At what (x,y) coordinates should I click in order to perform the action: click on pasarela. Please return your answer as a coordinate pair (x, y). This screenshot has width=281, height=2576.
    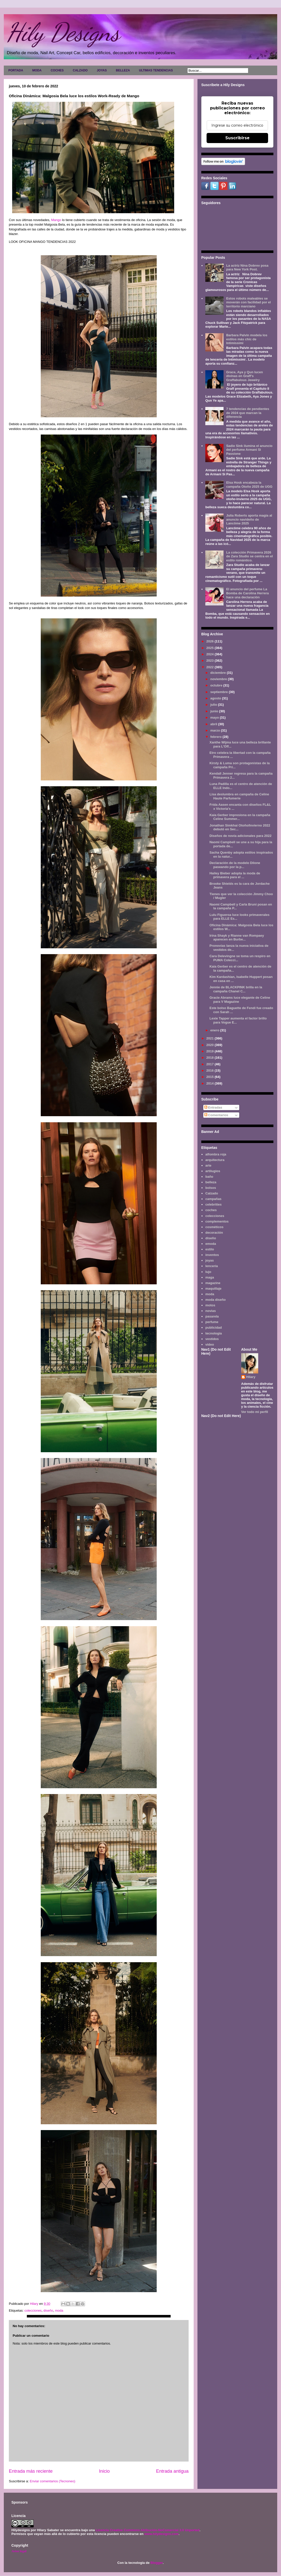
    Looking at the image, I should click on (212, 1316).